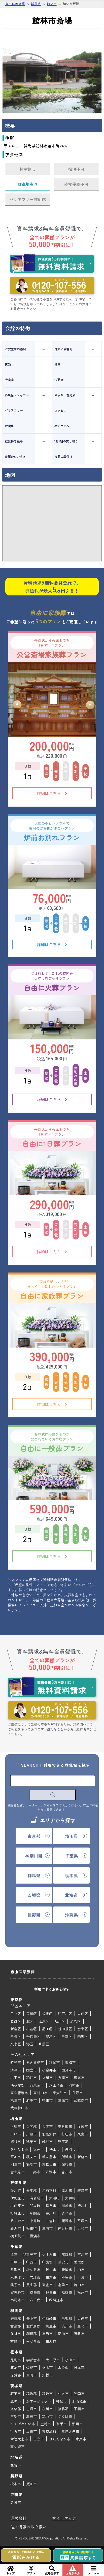 The image size is (104, 2576). Describe the element at coordinates (63, 2408) in the screenshot. I see `猿島郡` at that location.